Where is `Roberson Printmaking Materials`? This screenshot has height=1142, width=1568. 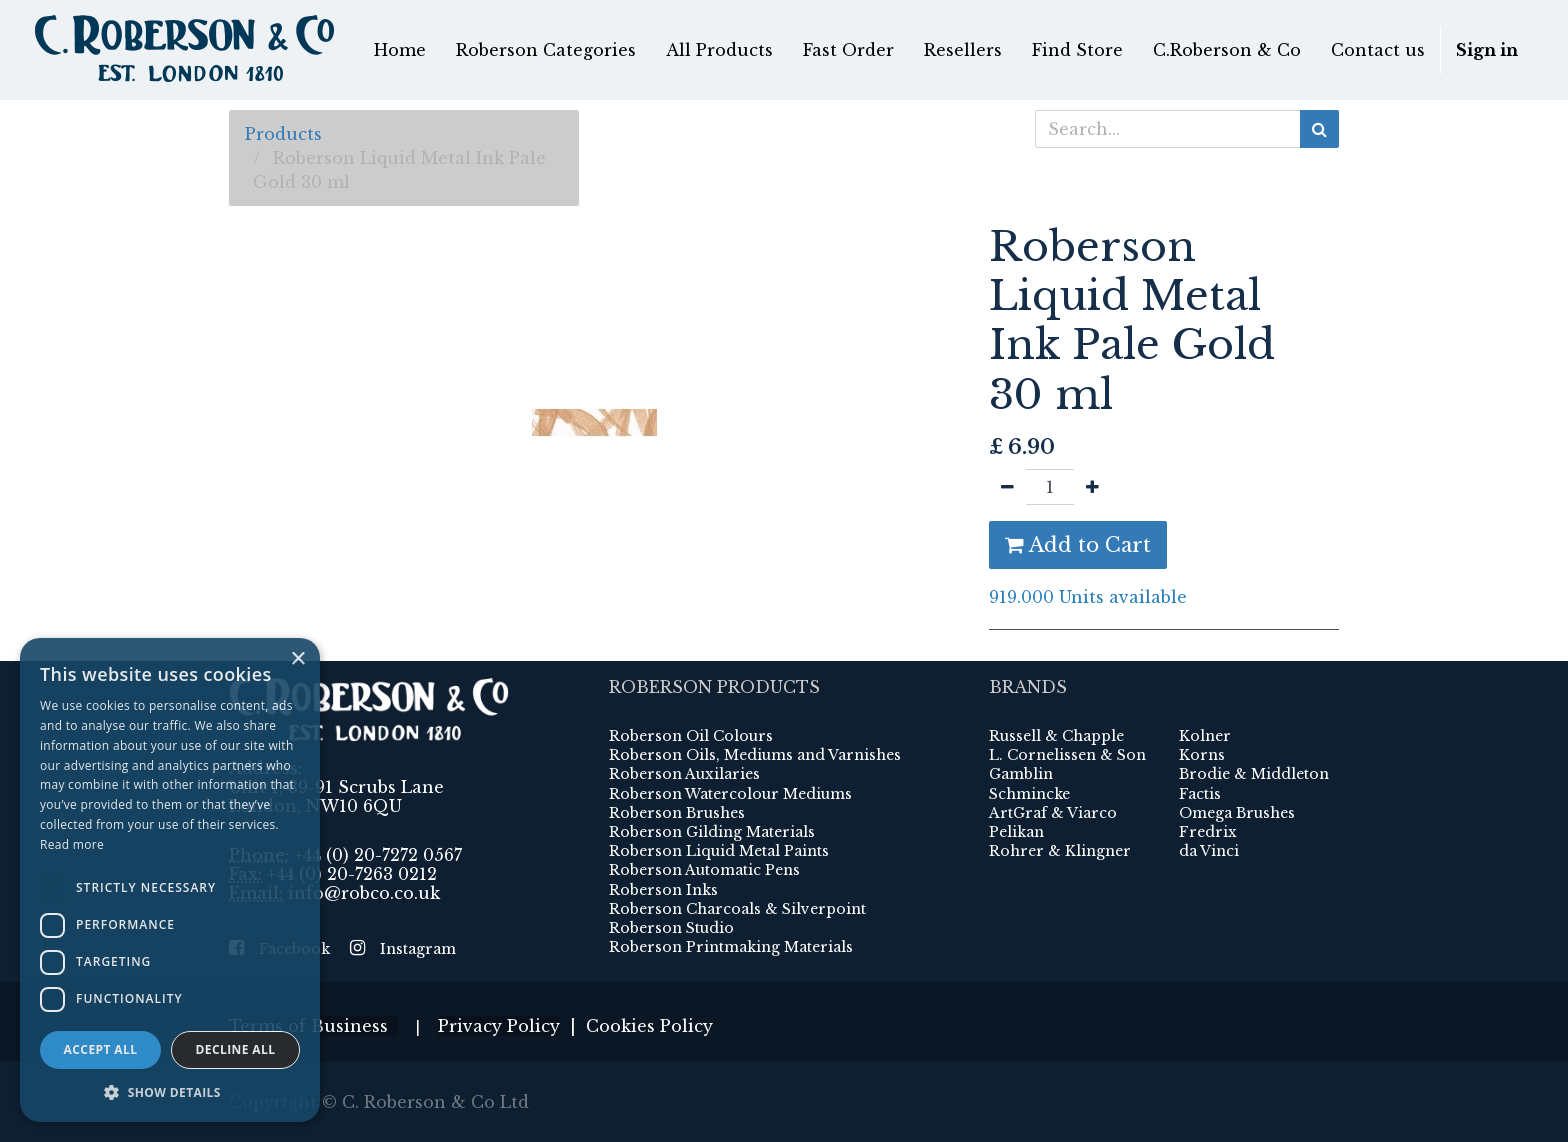
Roberson Printmaking Materials is located at coordinates (731, 947).